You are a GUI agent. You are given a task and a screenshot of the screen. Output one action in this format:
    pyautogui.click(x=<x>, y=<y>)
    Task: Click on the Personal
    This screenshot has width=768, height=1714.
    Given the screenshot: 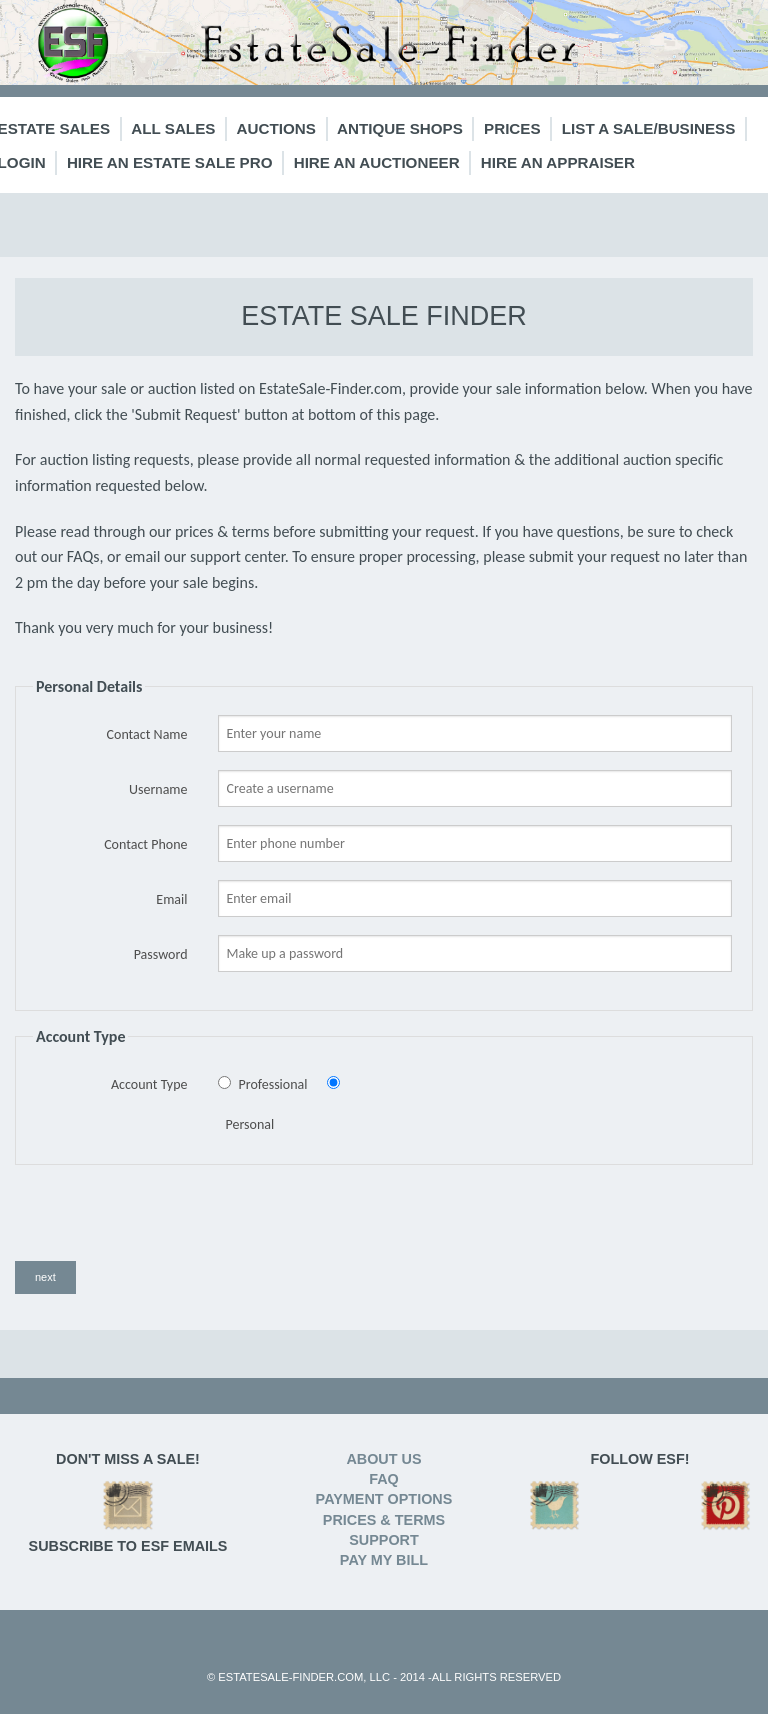 What is the action you would take?
    pyautogui.click(x=250, y=1124)
    